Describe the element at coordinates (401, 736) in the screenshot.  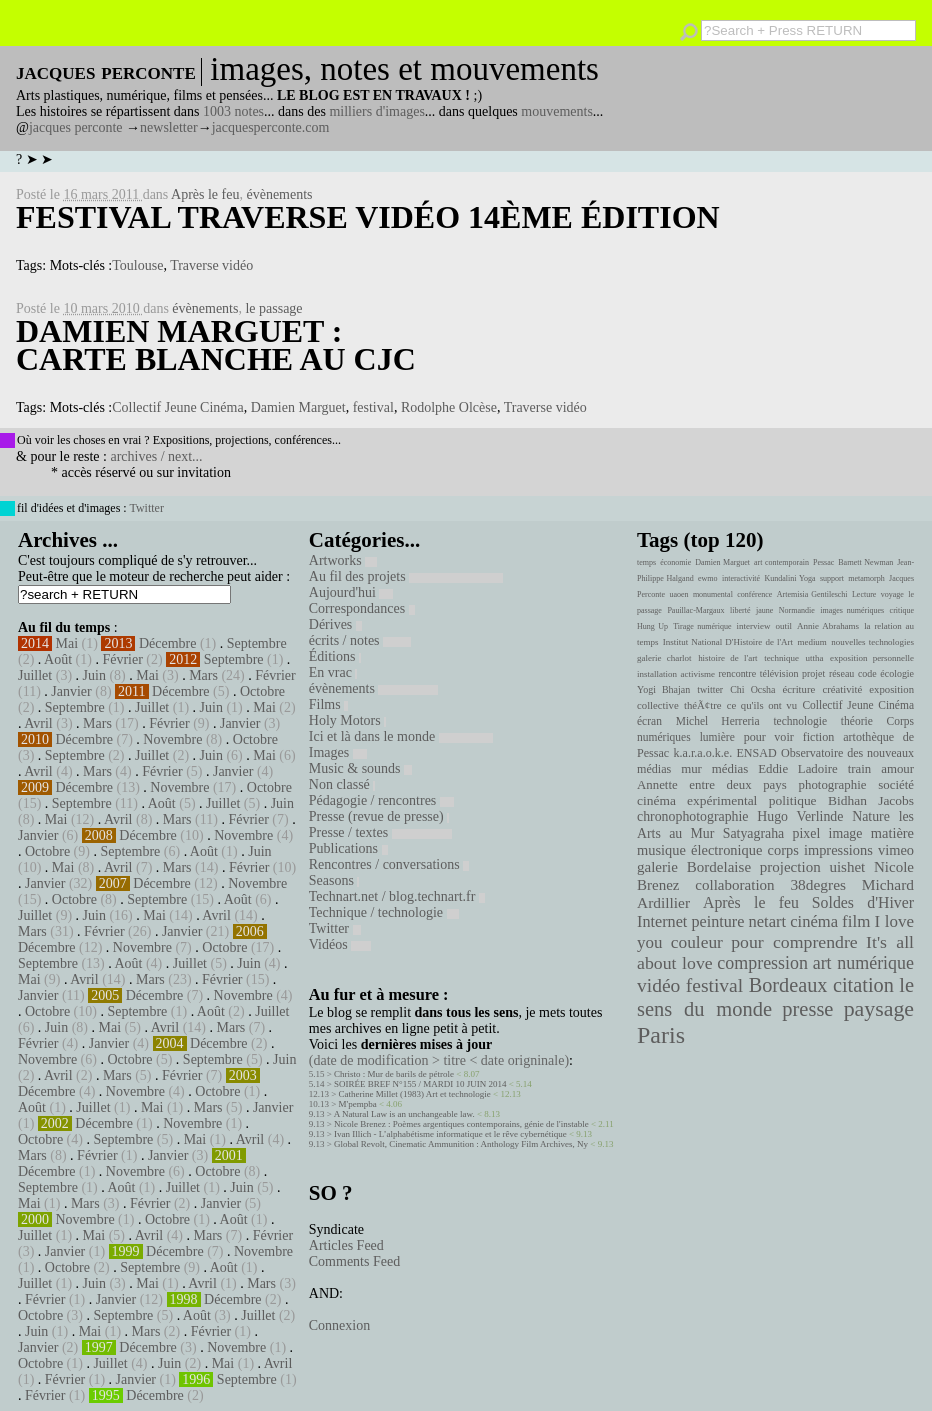
I see `Ici et là dans le monde` at that location.